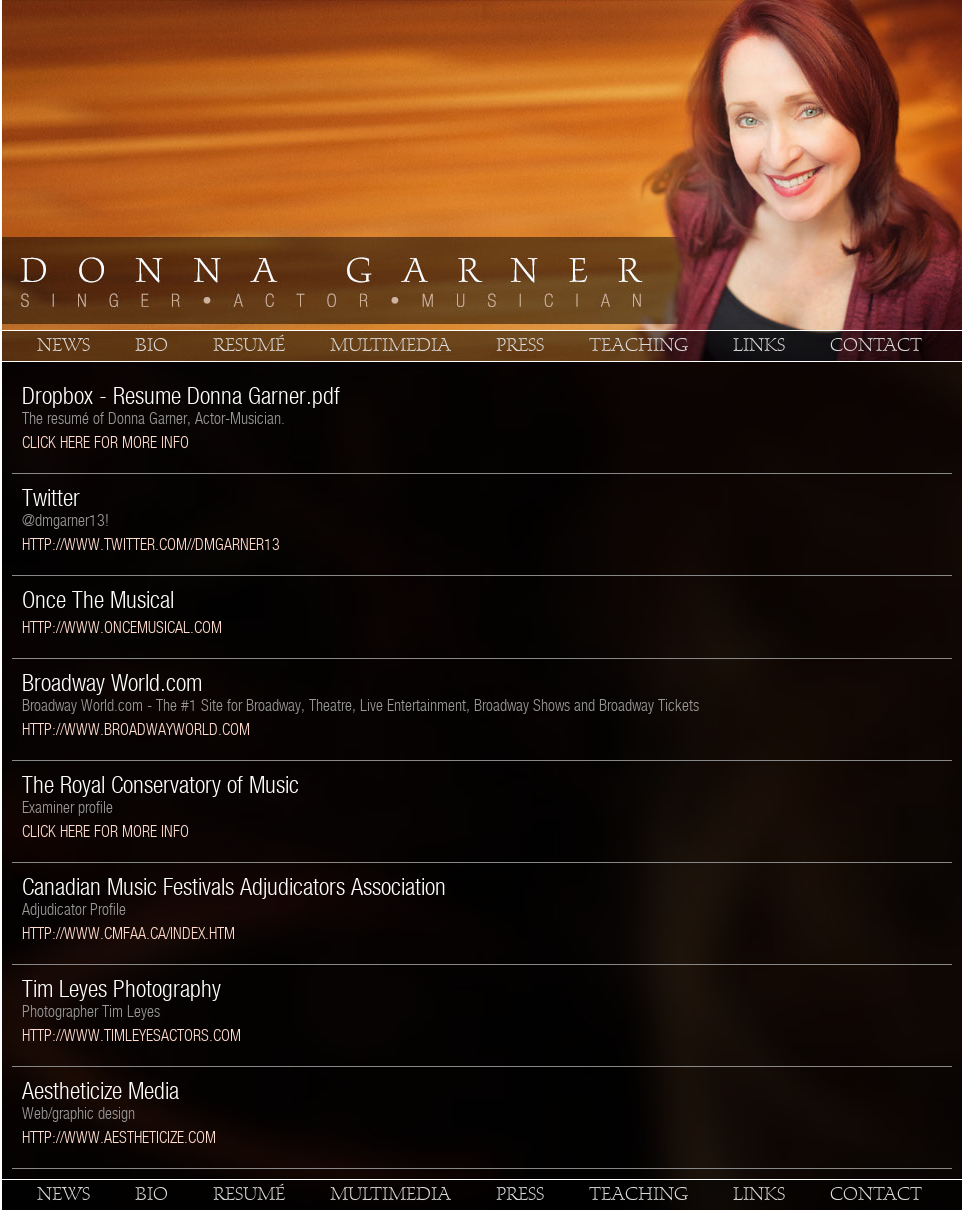  Describe the element at coordinates (759, 346) in the screenshot. I see `links` at that location.